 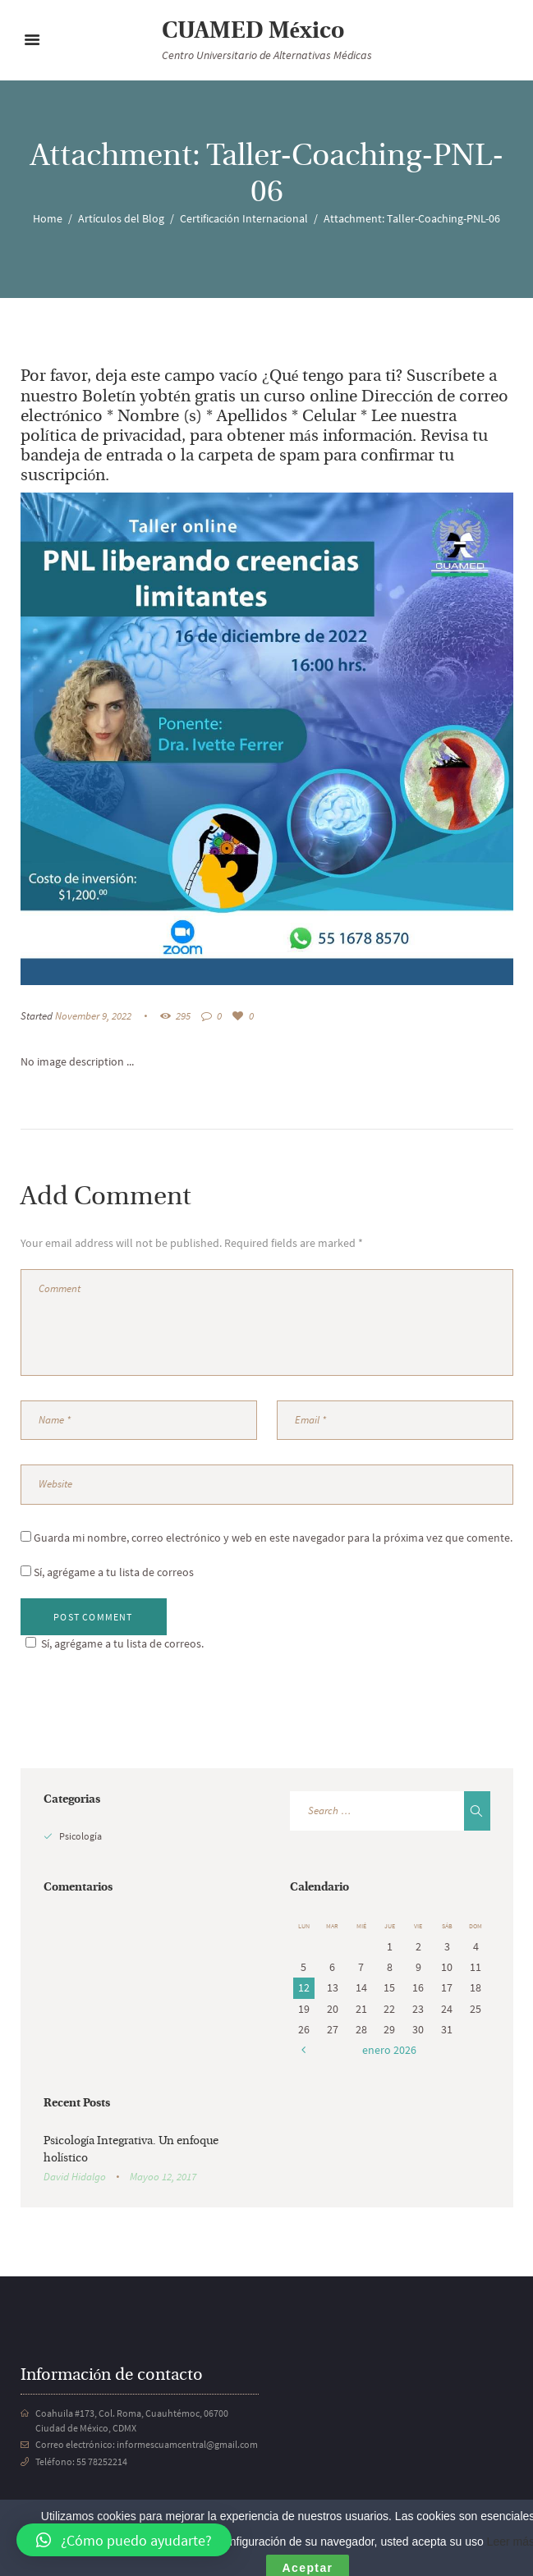 What do you see at coordinates (80, 1836) in the screenshot?
I see `Psicología` at bounding box center [80, 1836].